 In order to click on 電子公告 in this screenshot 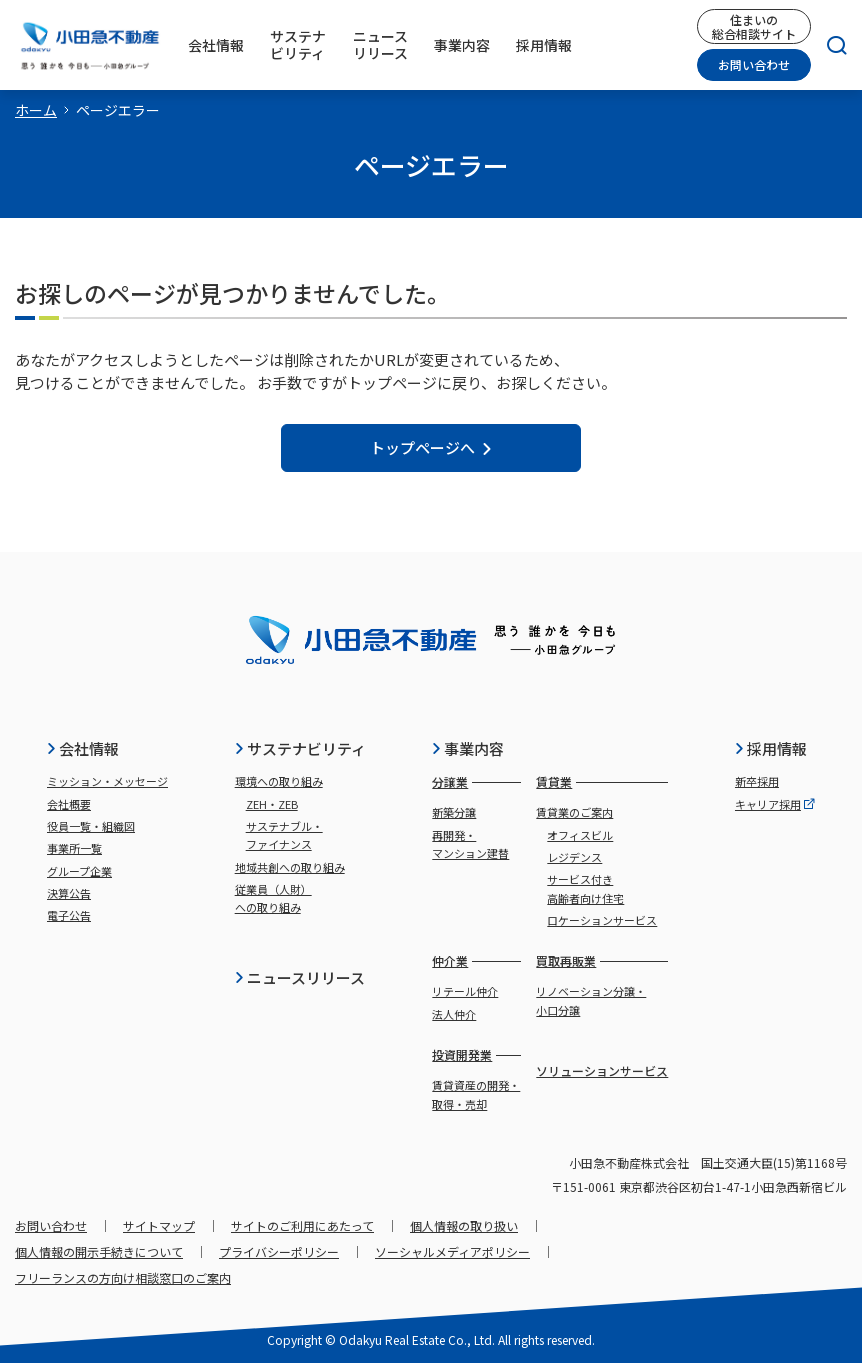, I will do `click(69, 915)`.